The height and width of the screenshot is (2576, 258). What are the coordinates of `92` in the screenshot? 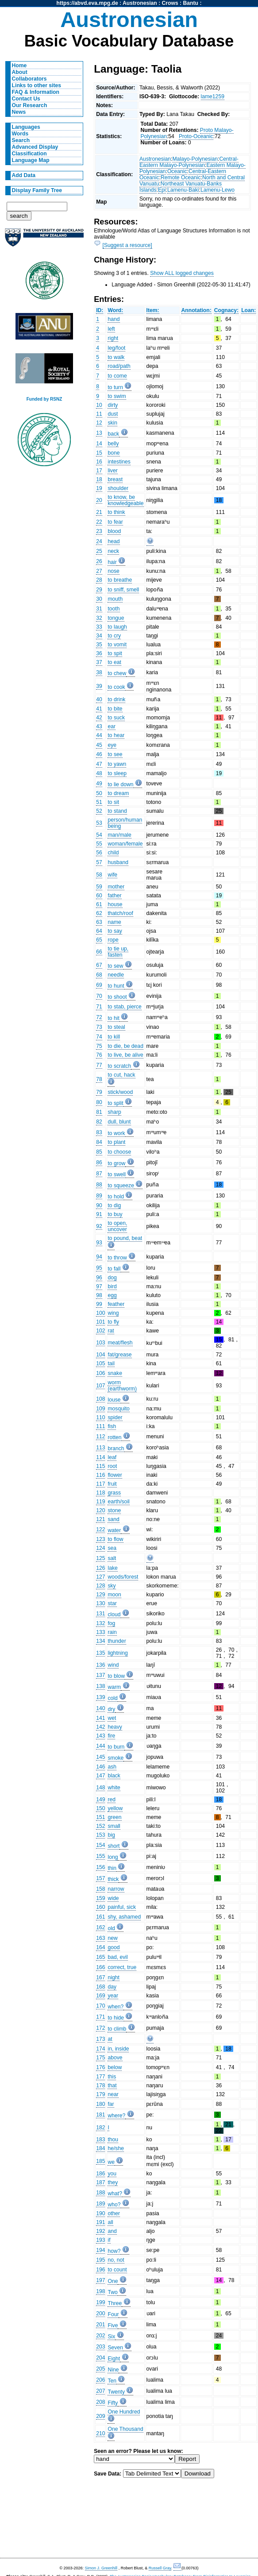 It's located at (99, 1226).